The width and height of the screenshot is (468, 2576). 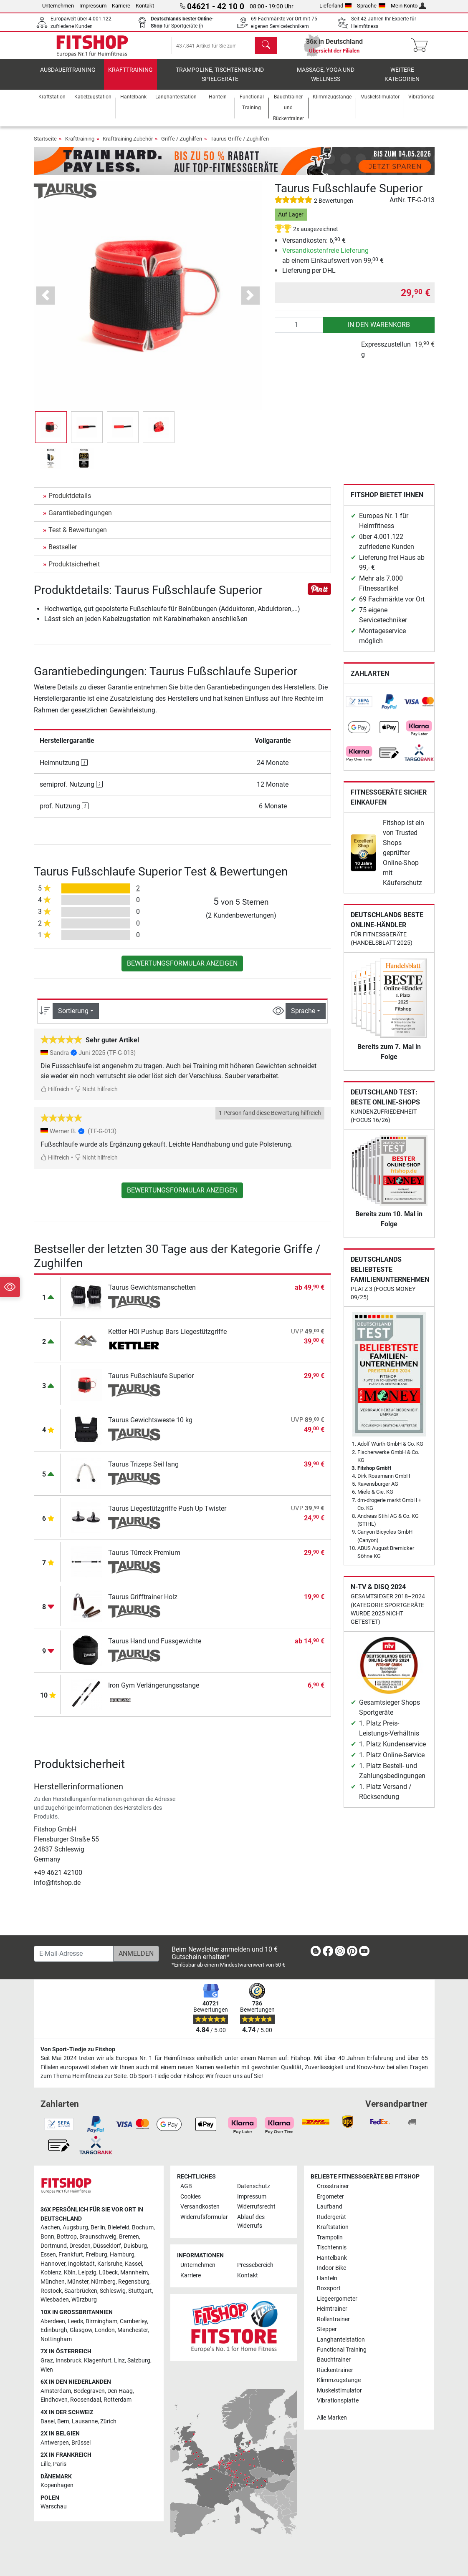 What do you see at coordinates (143, 1471) in the screenshot?
I see `Taurus Trizeps Seil lang` at bounding box center [143, 1471].